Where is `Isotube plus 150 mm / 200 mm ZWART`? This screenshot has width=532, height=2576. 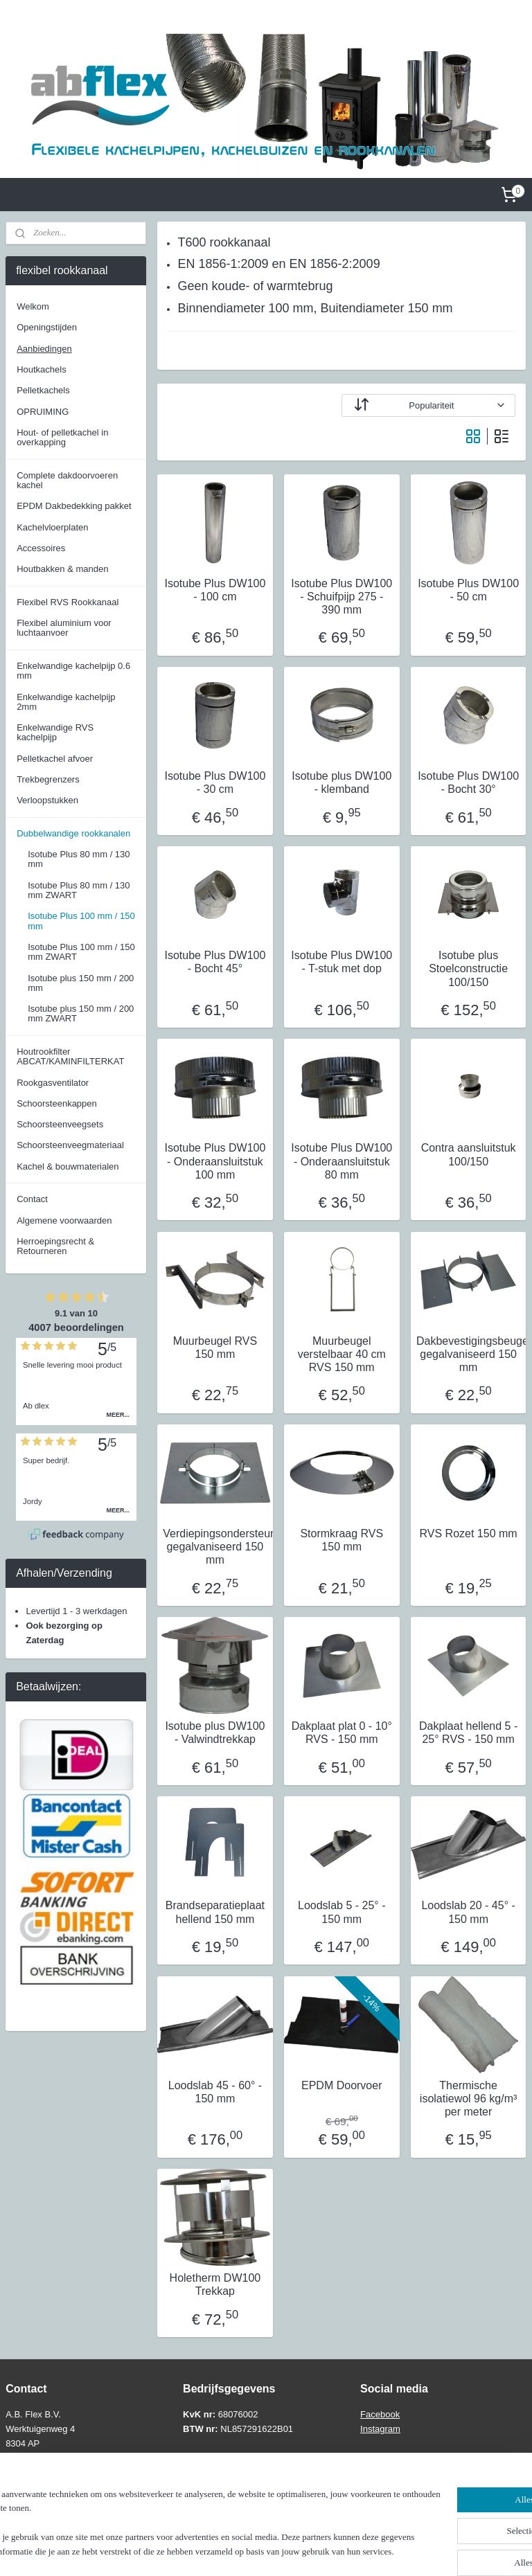
Isotube plus 150 mm / 200 mm ZWART is located at coordinates (81, 1013).